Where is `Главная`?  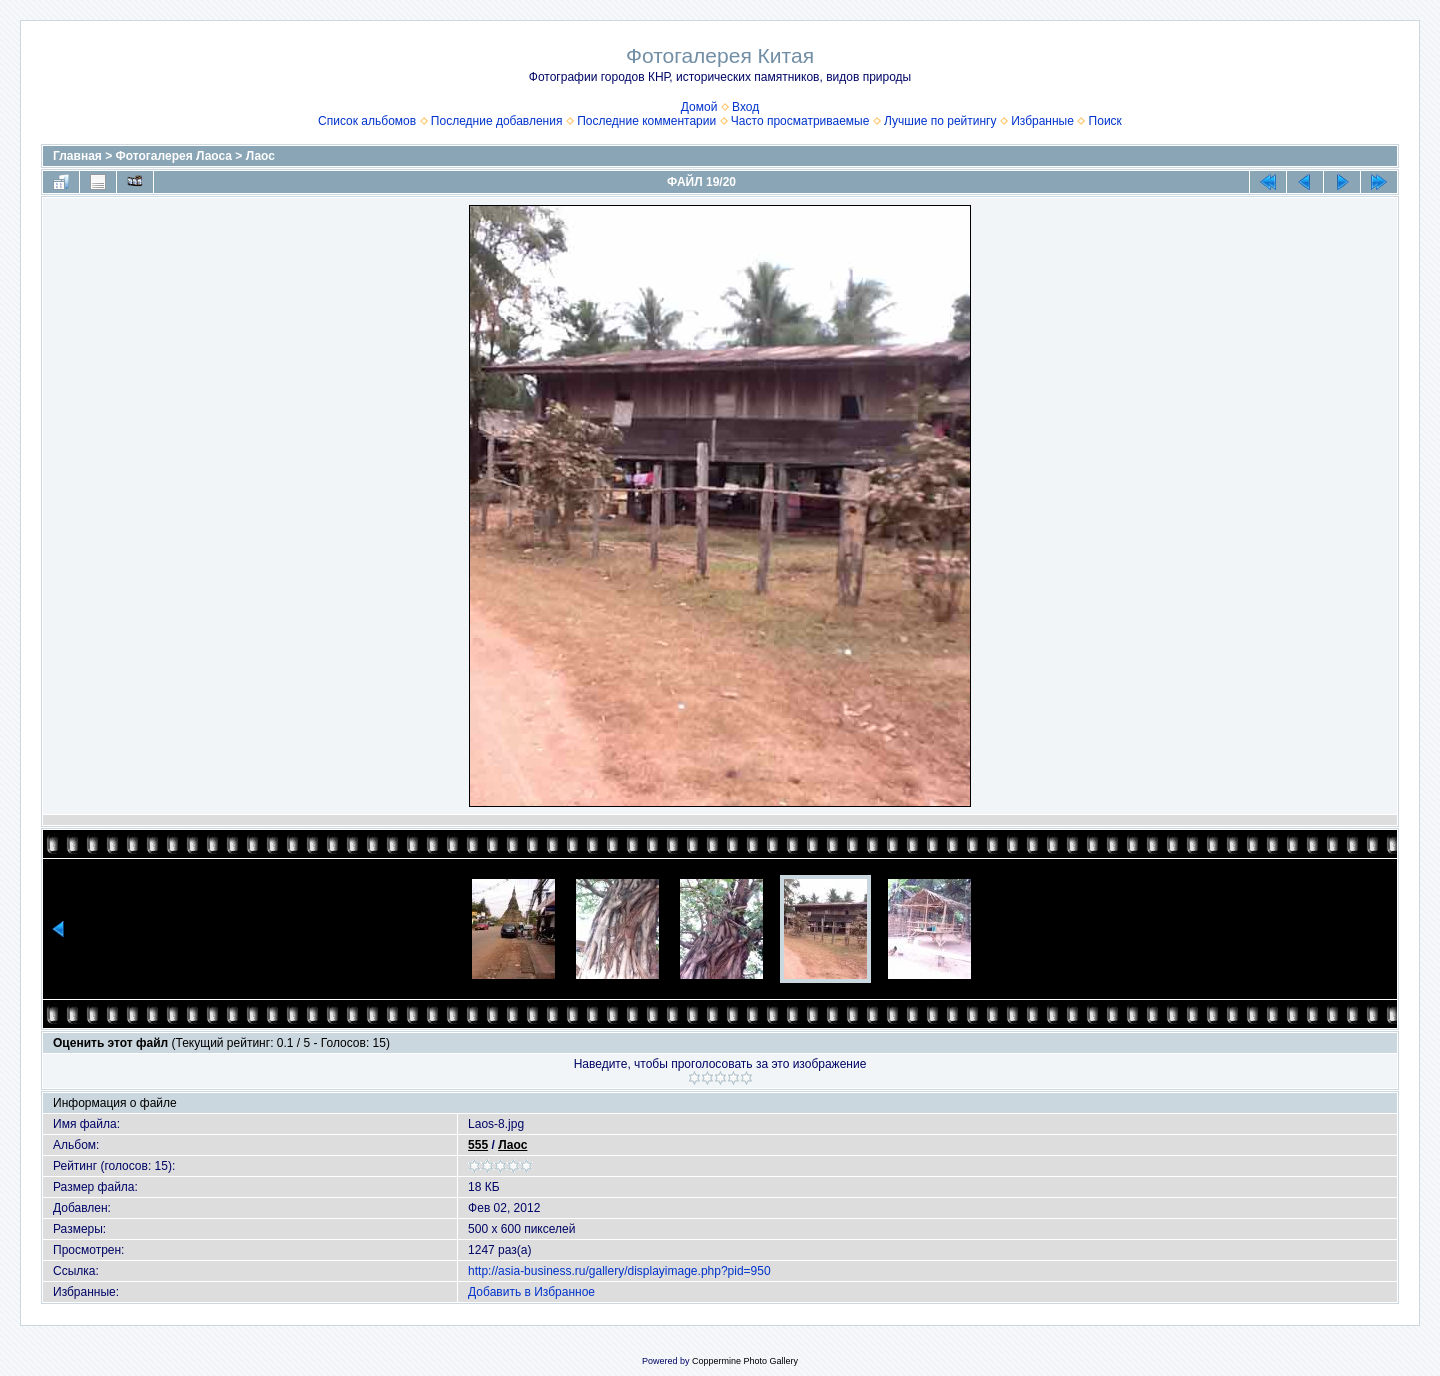 Главная is located at coordinates (77, 156).